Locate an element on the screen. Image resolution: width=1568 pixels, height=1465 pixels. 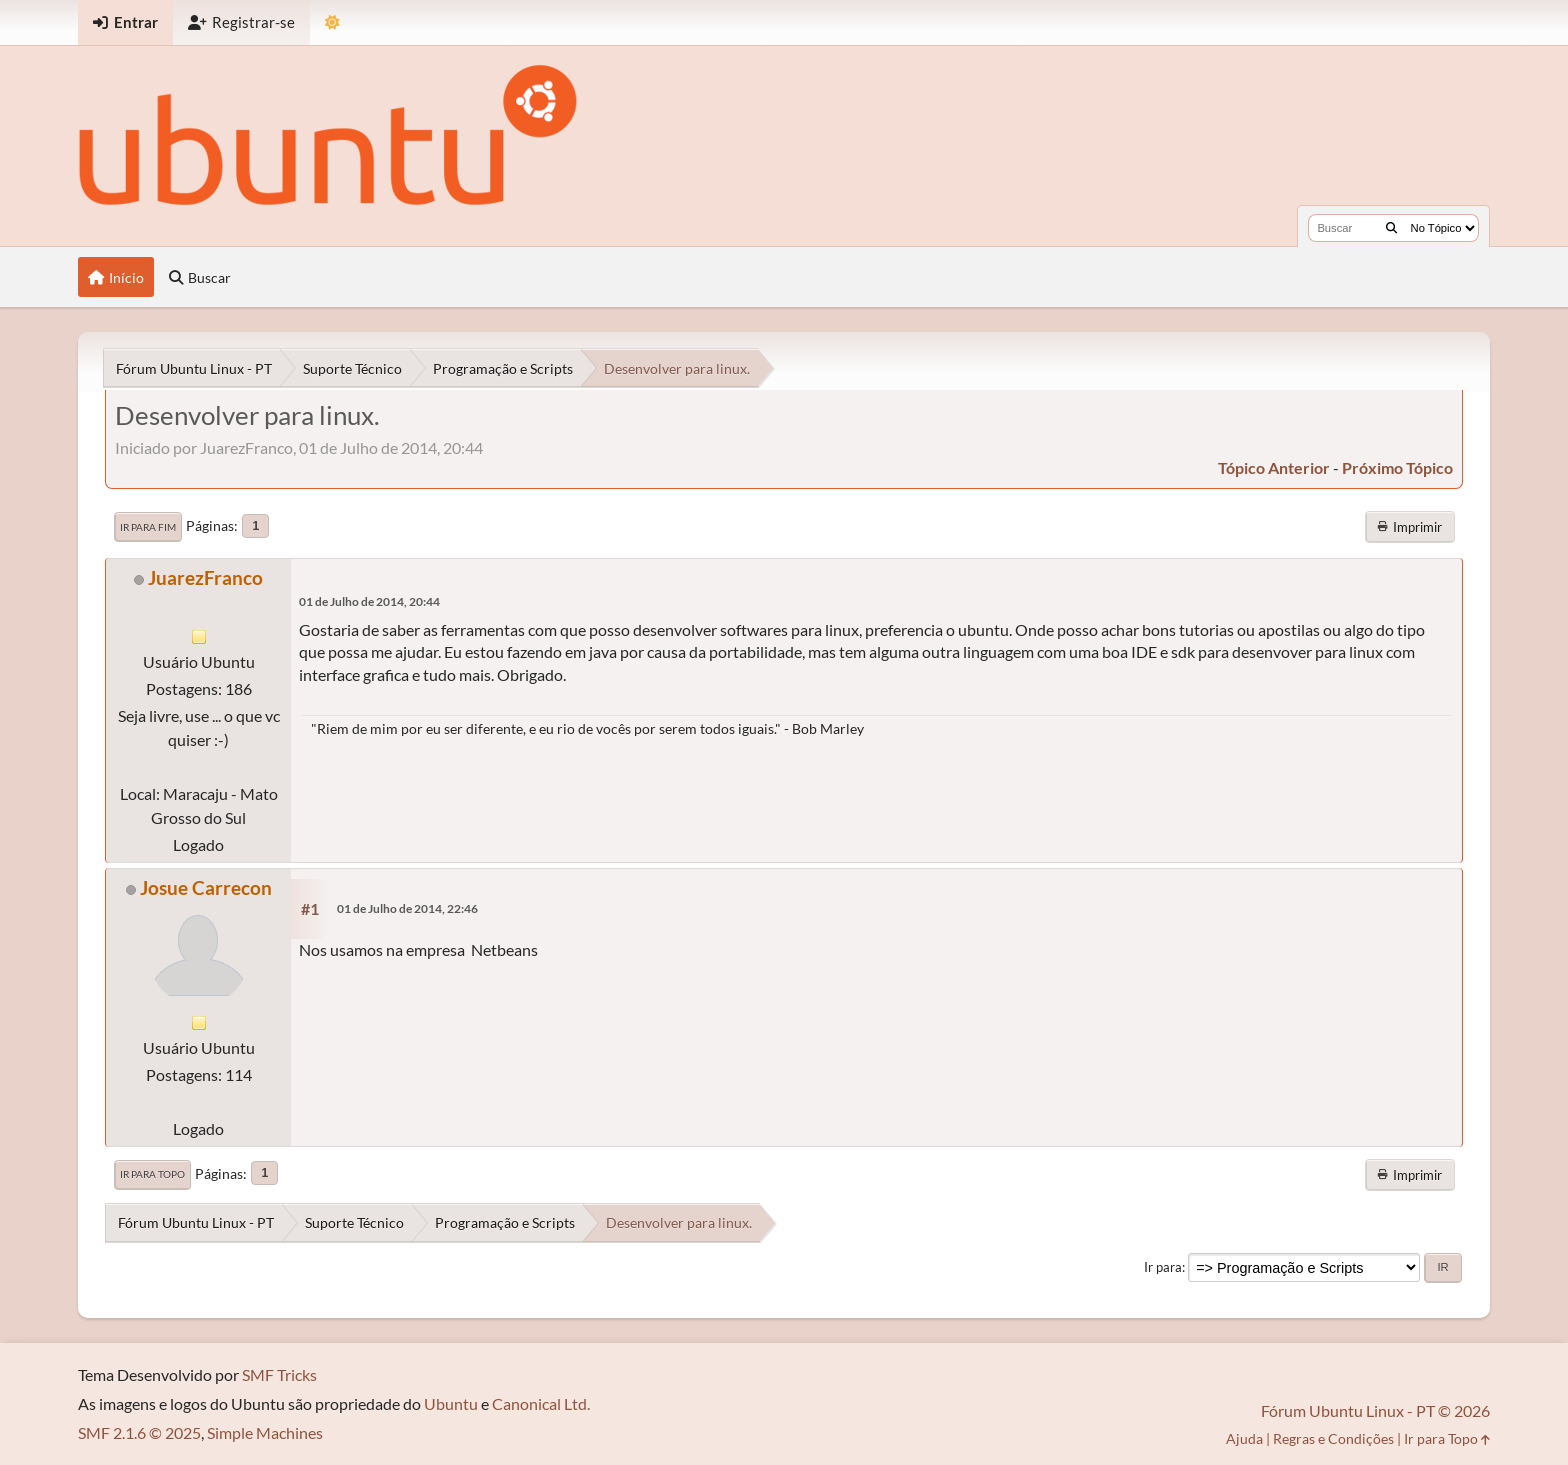
SMF 2.1.6 © 2025 is located at coordinates (139, 1432).